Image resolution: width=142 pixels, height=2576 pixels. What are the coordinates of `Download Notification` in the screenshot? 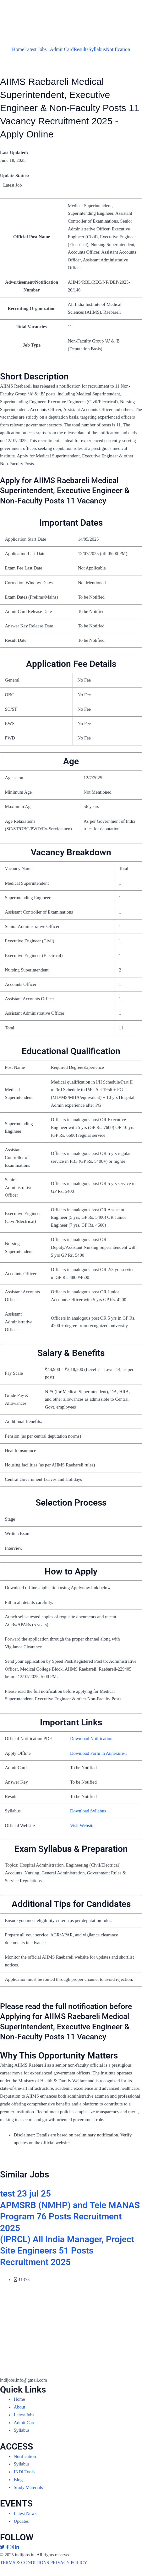 It's located at (91, 1738).